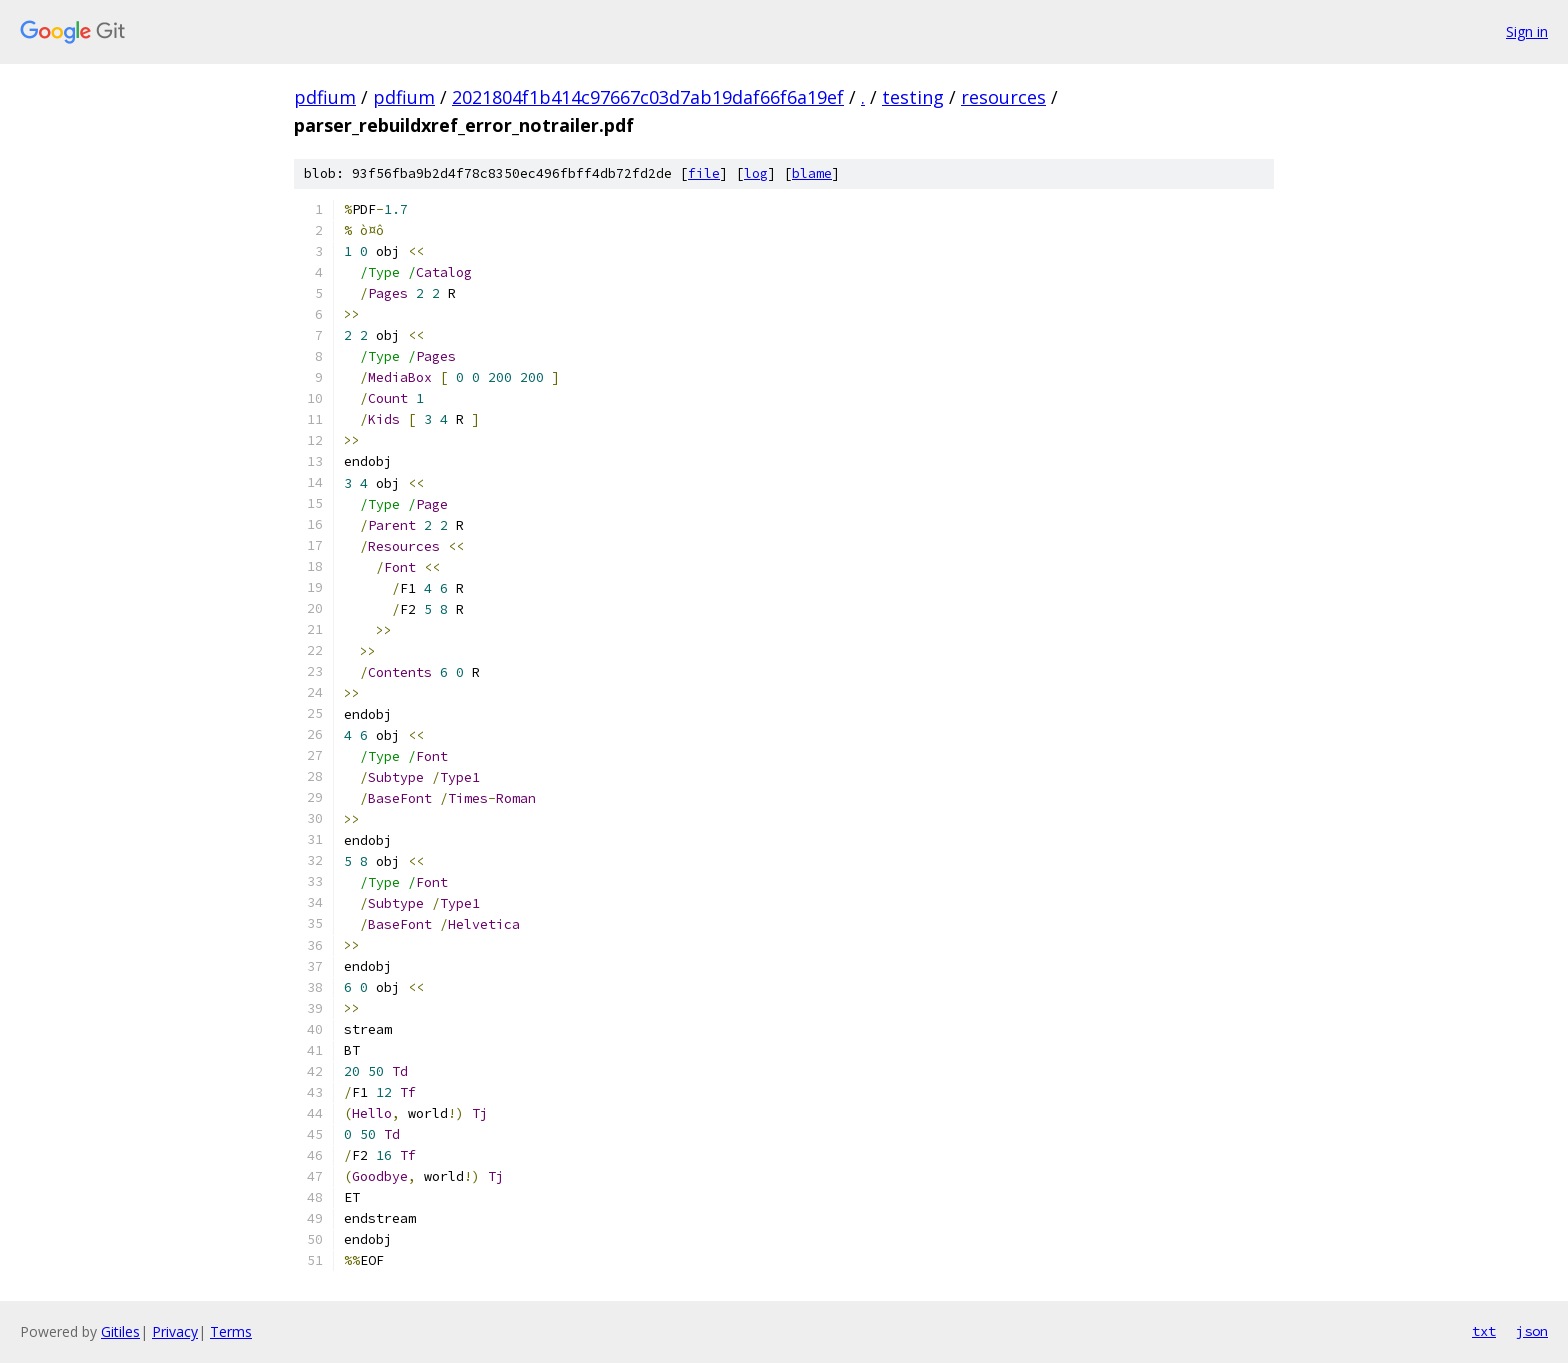  Describe the element at coordinates (120, 1331) in the screenshot. I see `Gitiles` at that location.